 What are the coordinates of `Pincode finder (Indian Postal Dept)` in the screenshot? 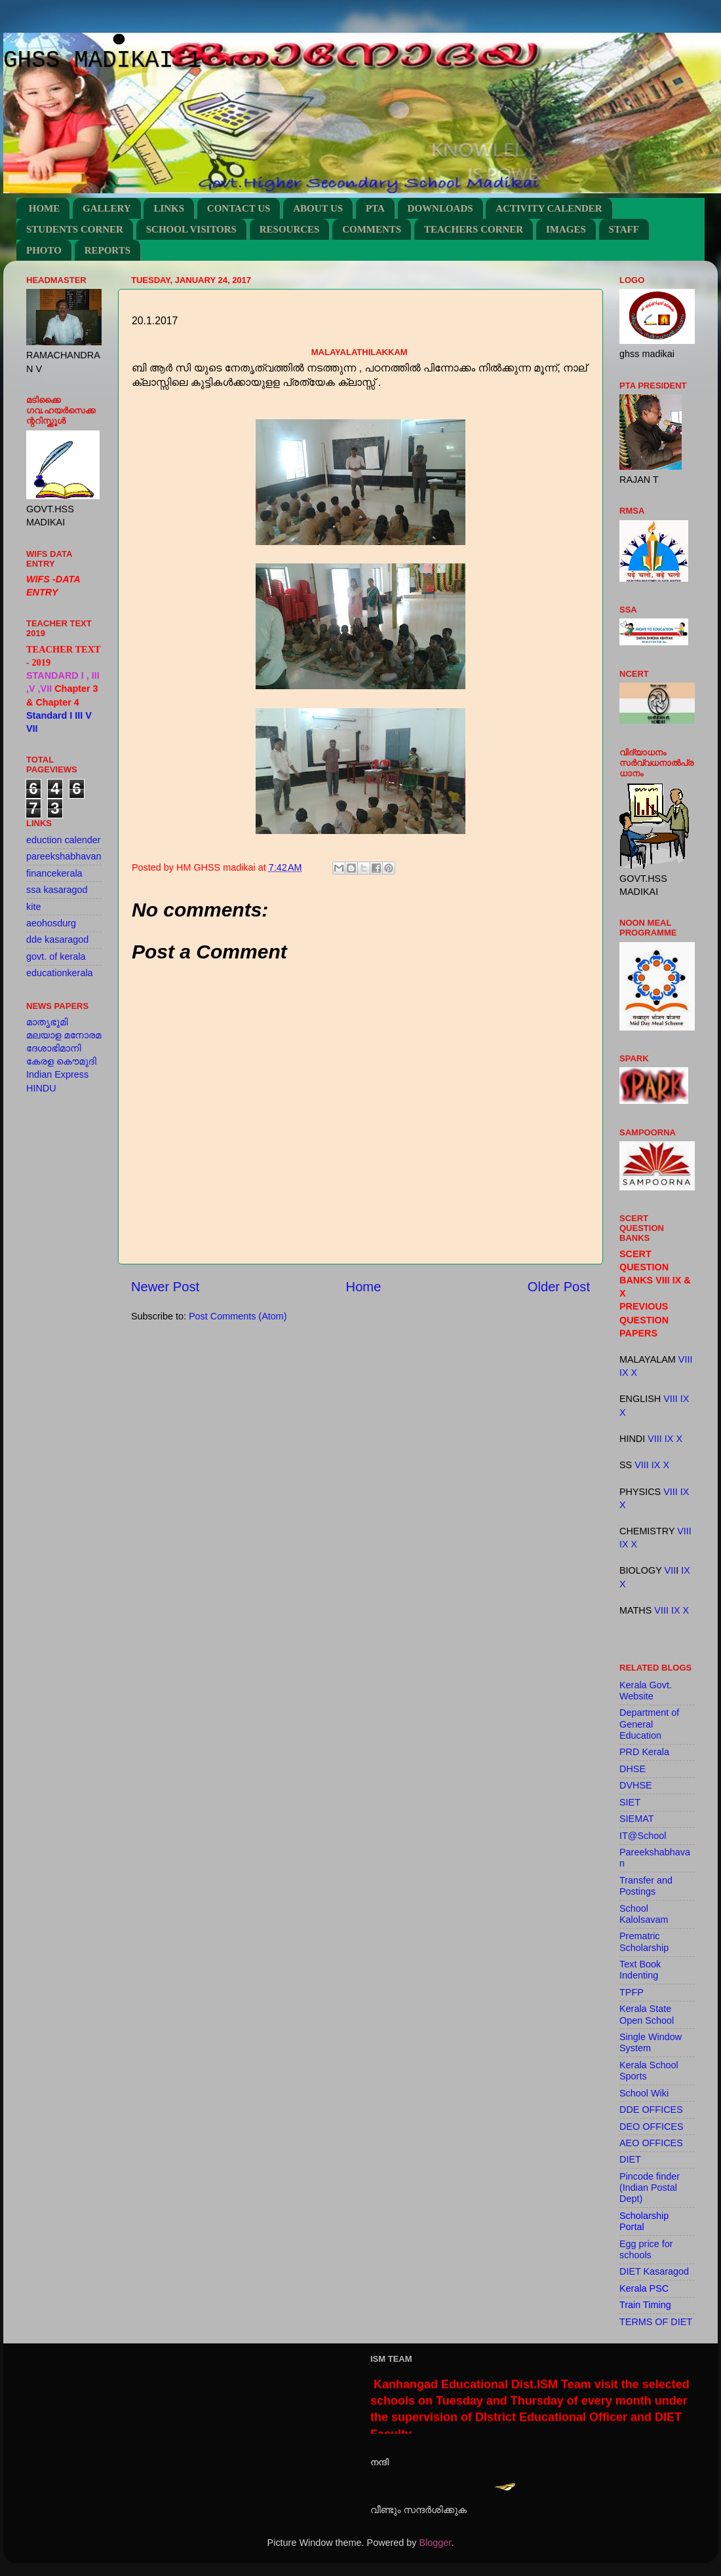 It's located at (649, 2188).